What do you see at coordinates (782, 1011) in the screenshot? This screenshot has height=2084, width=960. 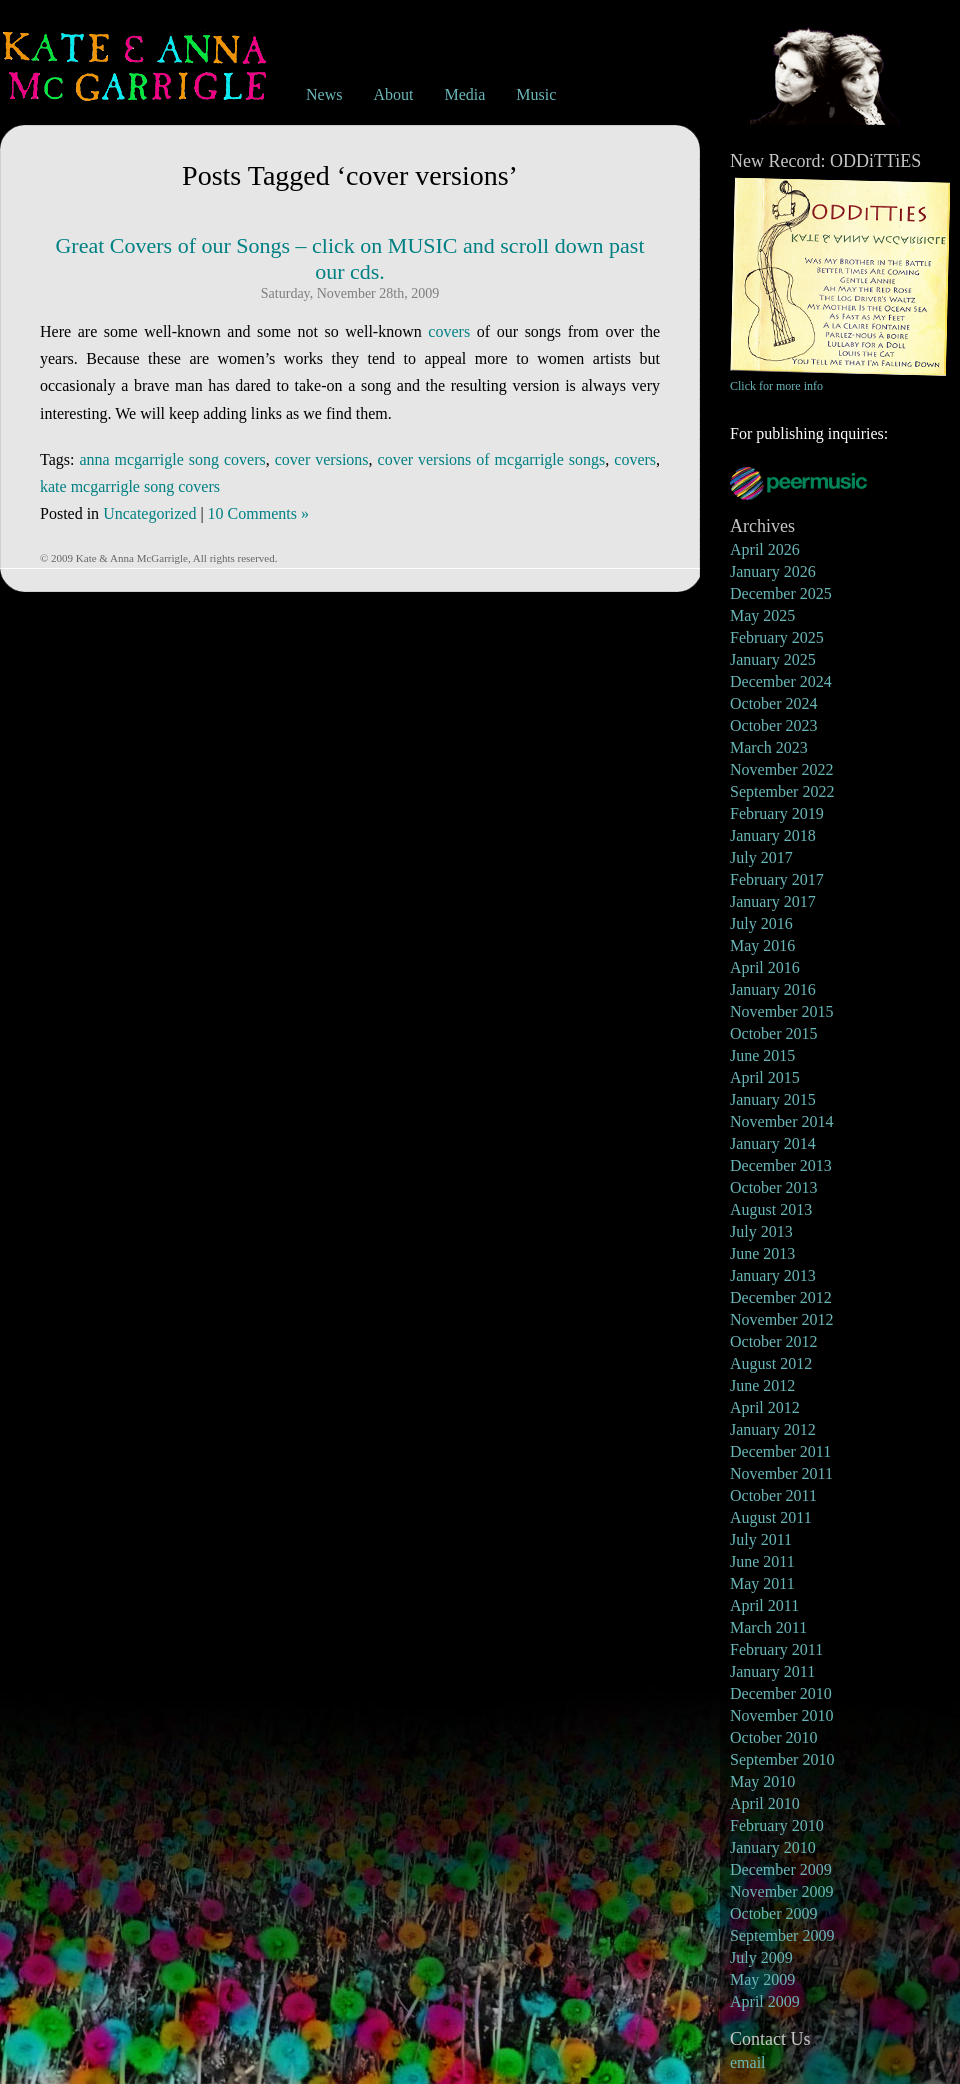 I see `November 2015` at bounding box center [782, 1011].